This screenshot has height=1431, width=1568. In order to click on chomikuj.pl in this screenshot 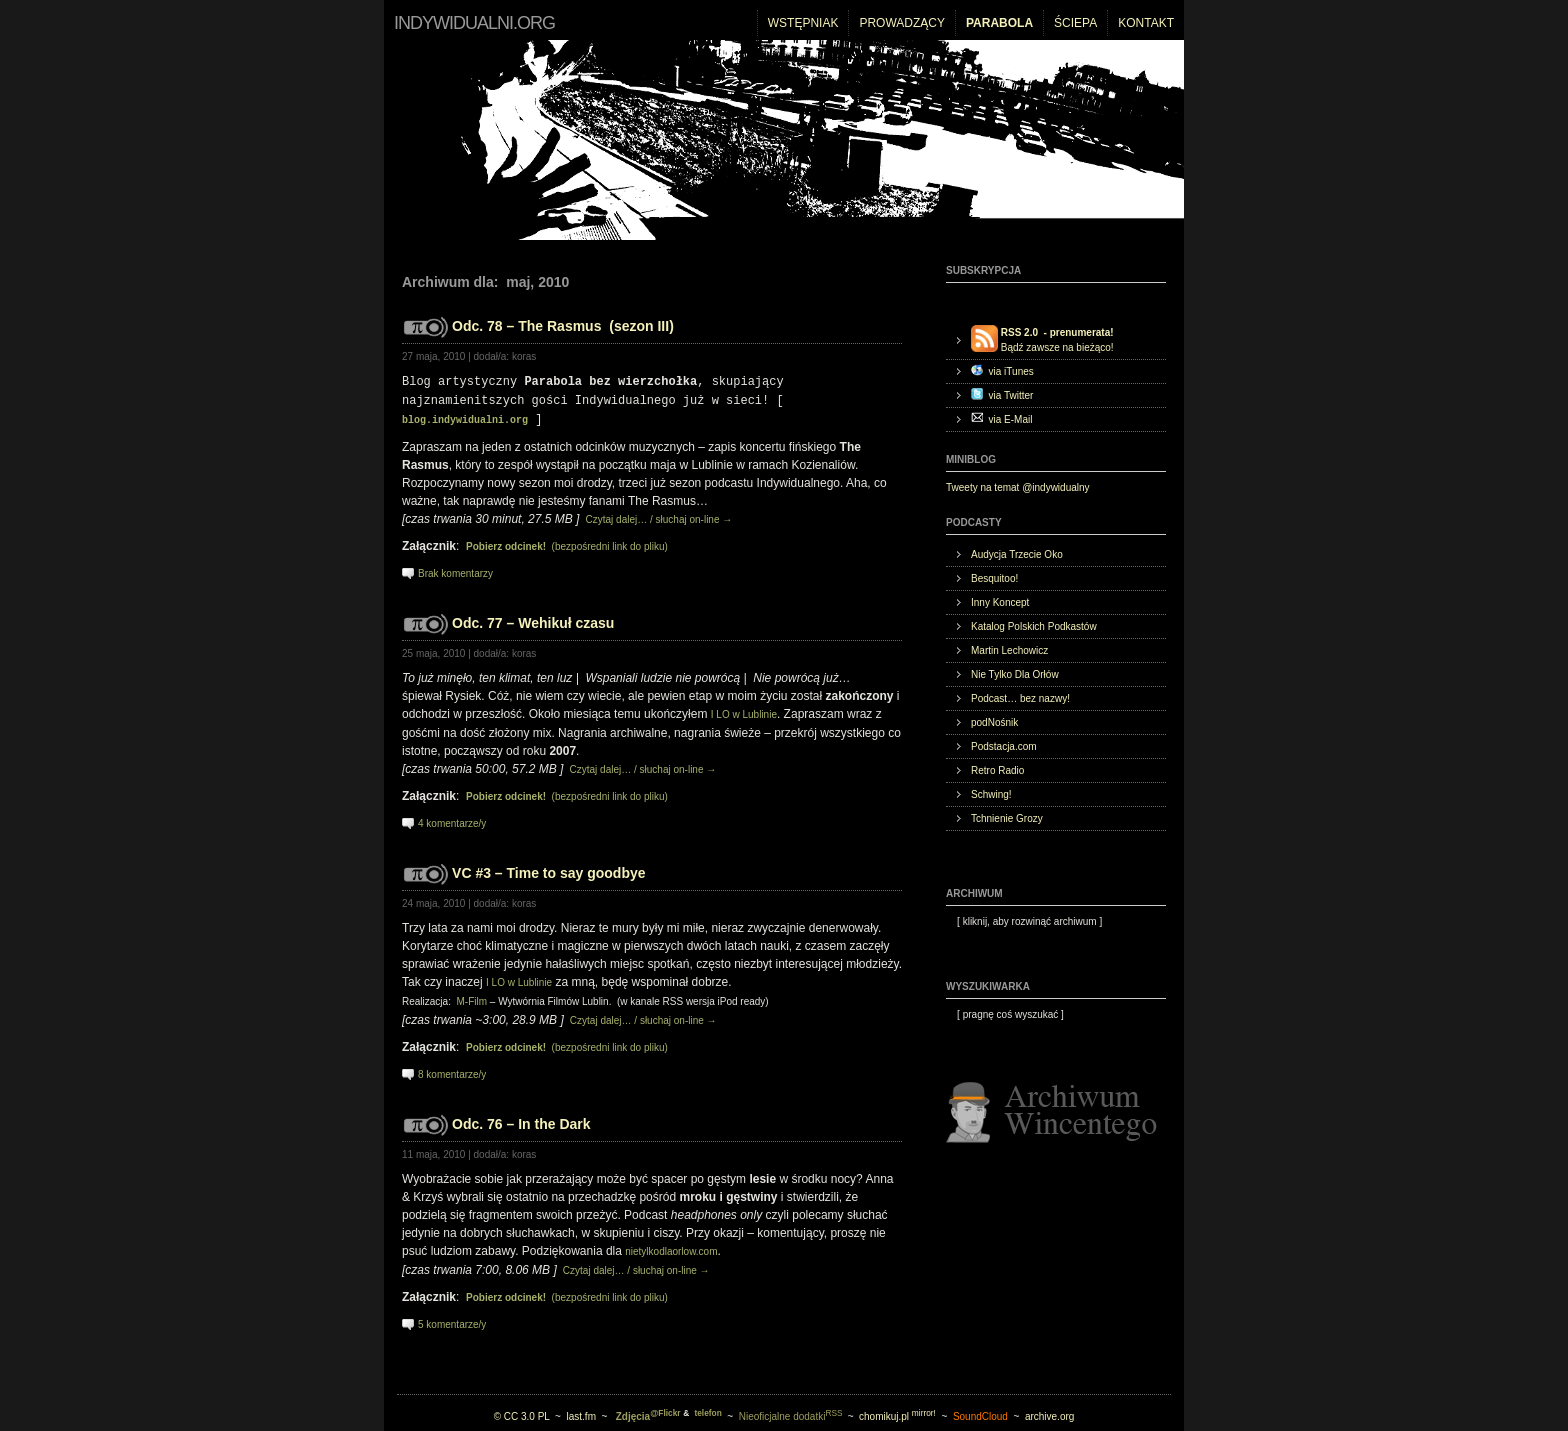, I will do `click(897, 1412)`.